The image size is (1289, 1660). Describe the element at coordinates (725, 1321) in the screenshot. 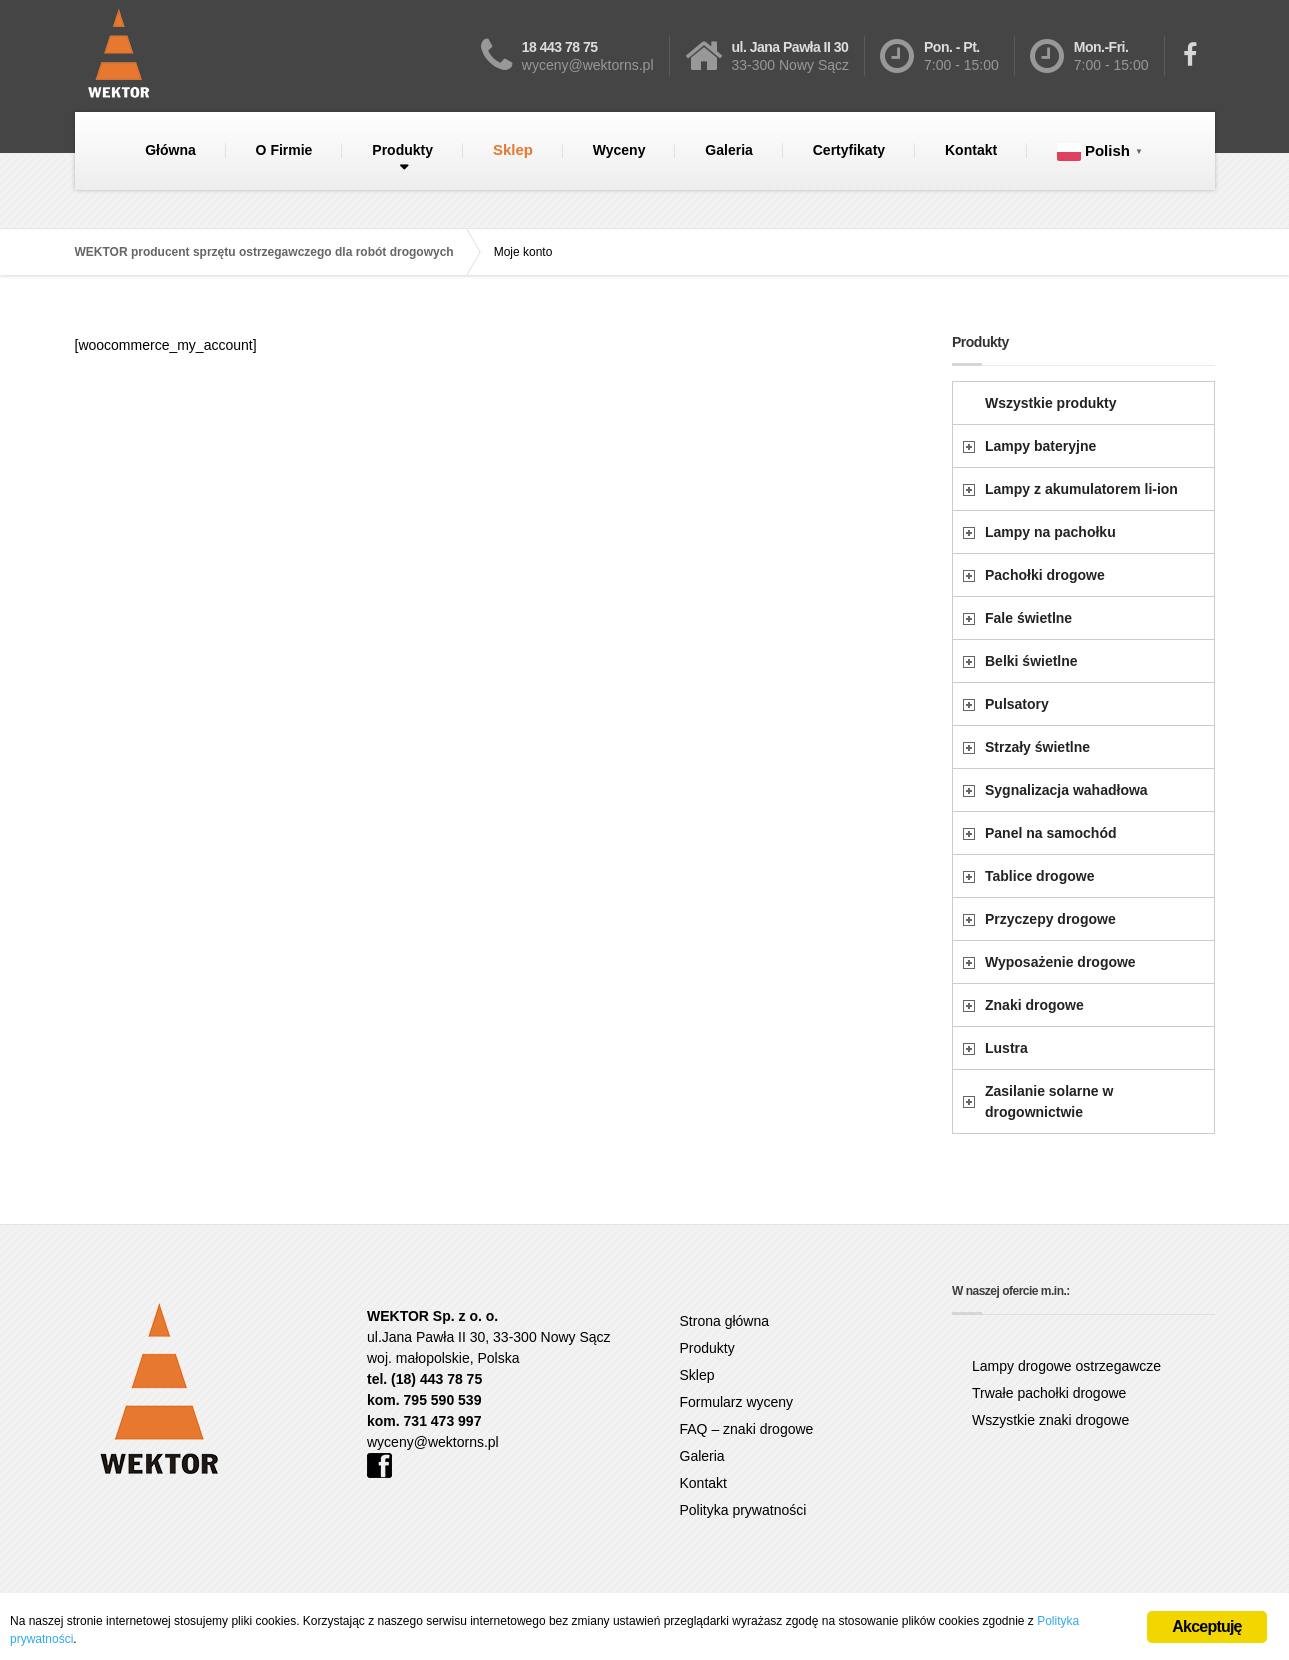

I see `Strona główna` at that location.